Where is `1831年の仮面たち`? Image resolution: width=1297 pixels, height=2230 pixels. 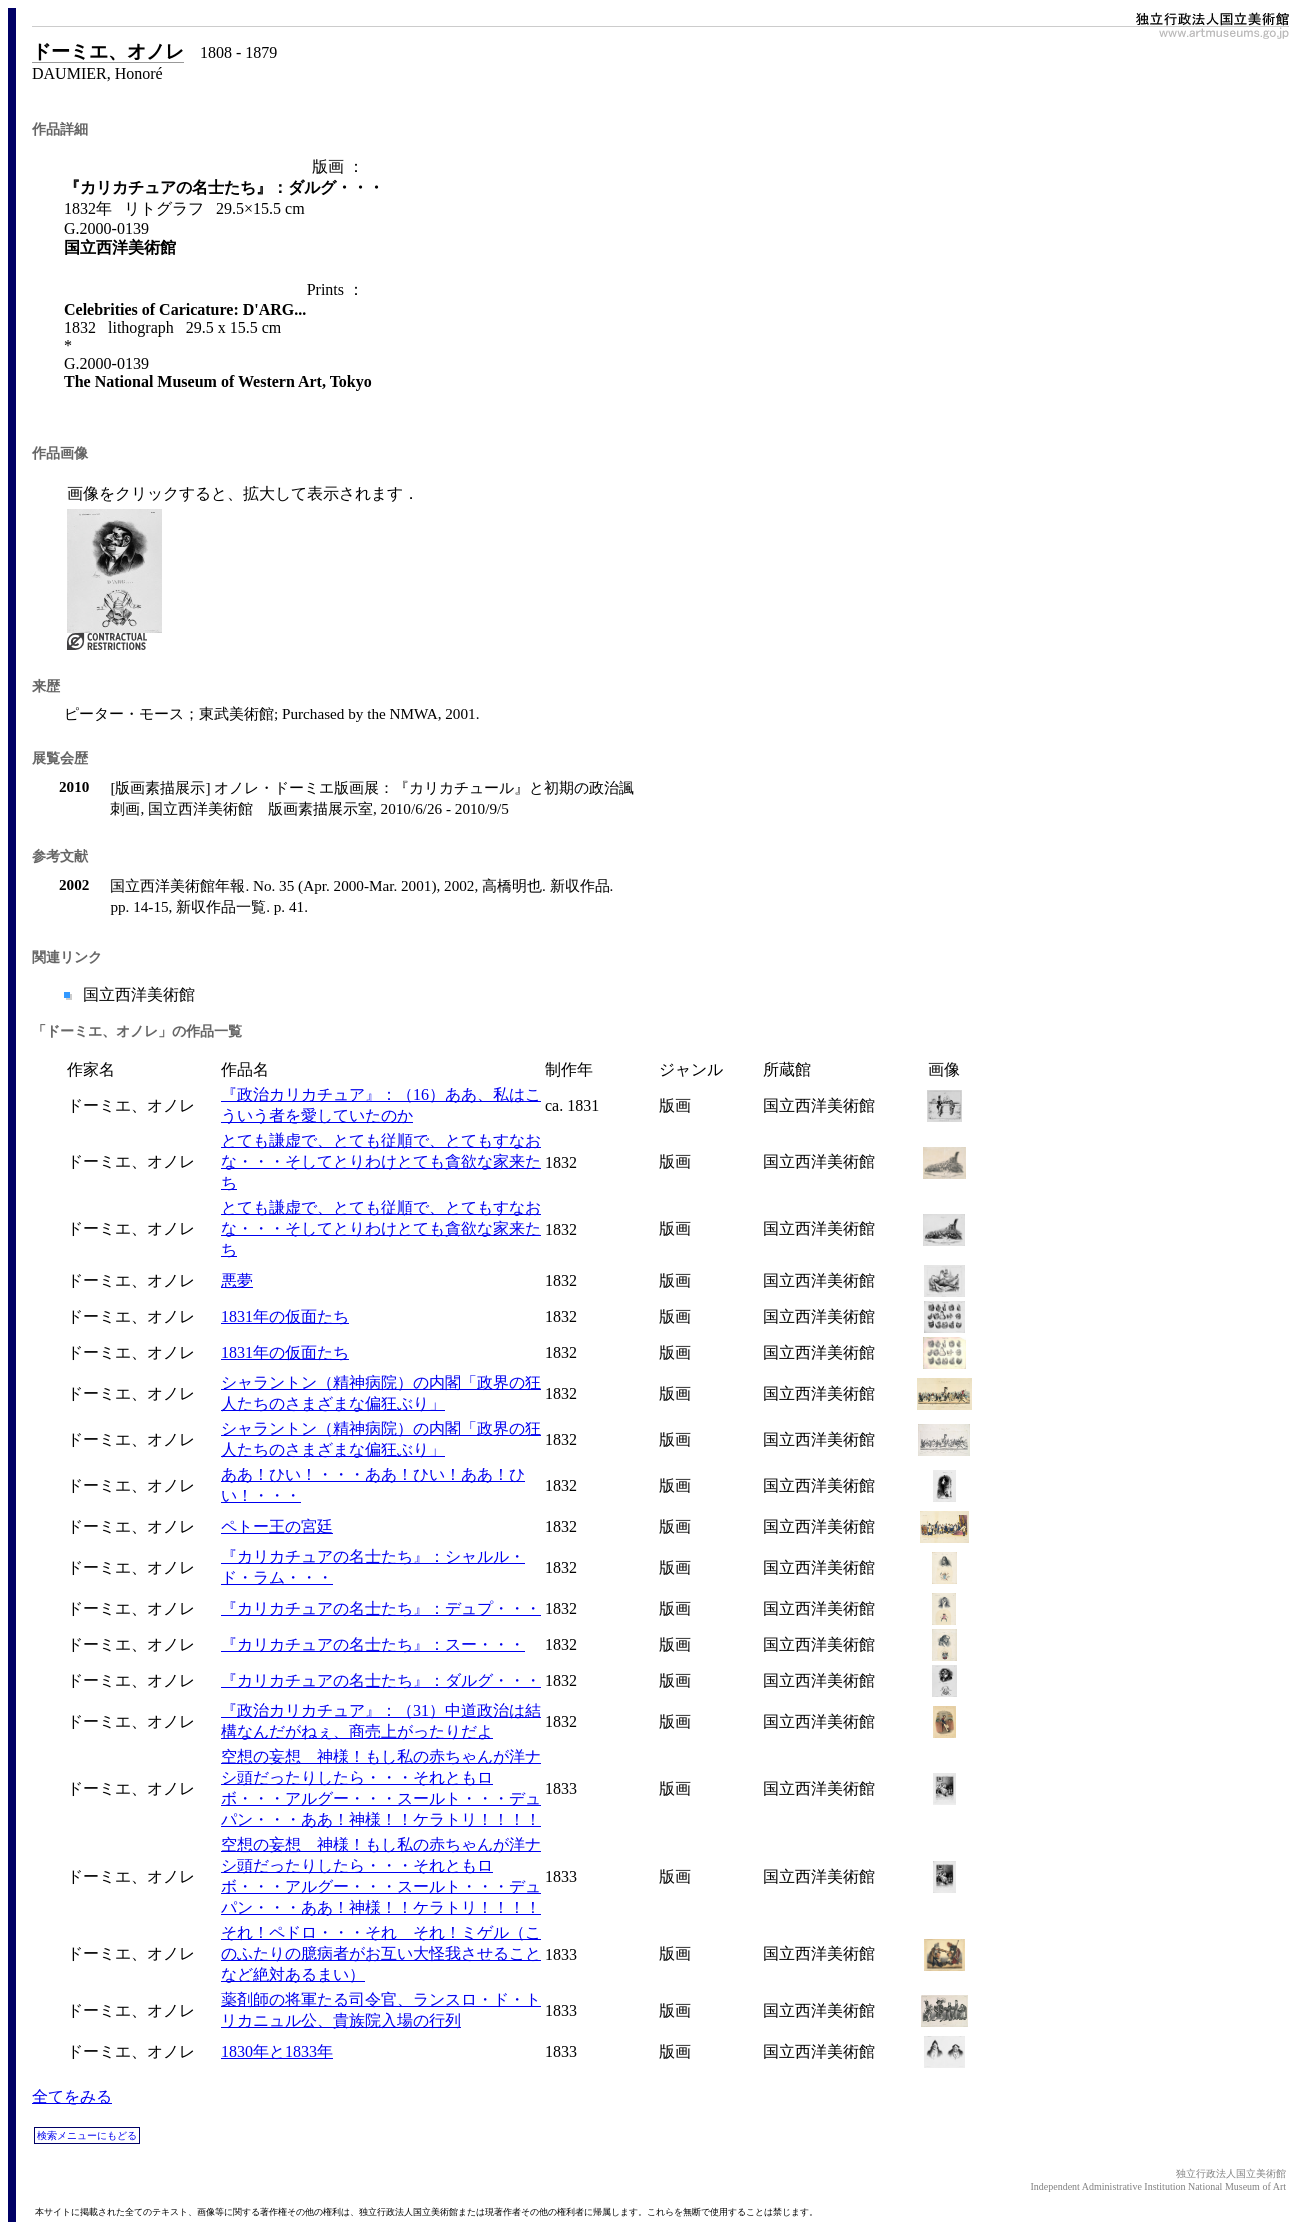
1831年の仮面たち is located at coordinates (285, 1316).